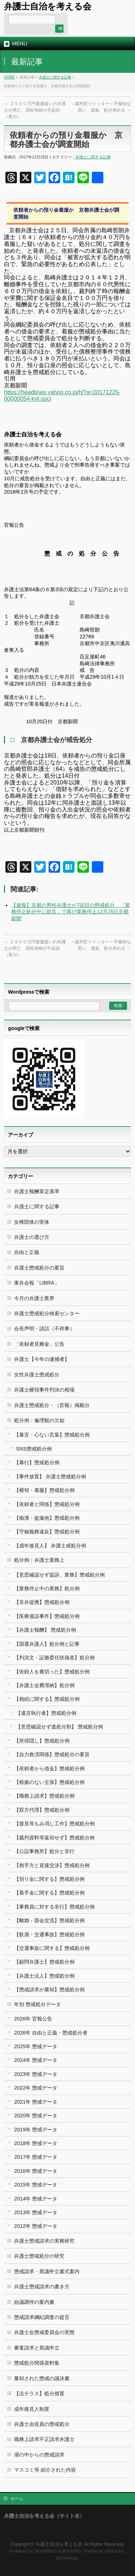 The height and width of the screenshot is (2576, 135). Describe the element at coordinates (49, 1879) in the screenshot. I see `【預り金に関する】懲戒処分例` at that location.